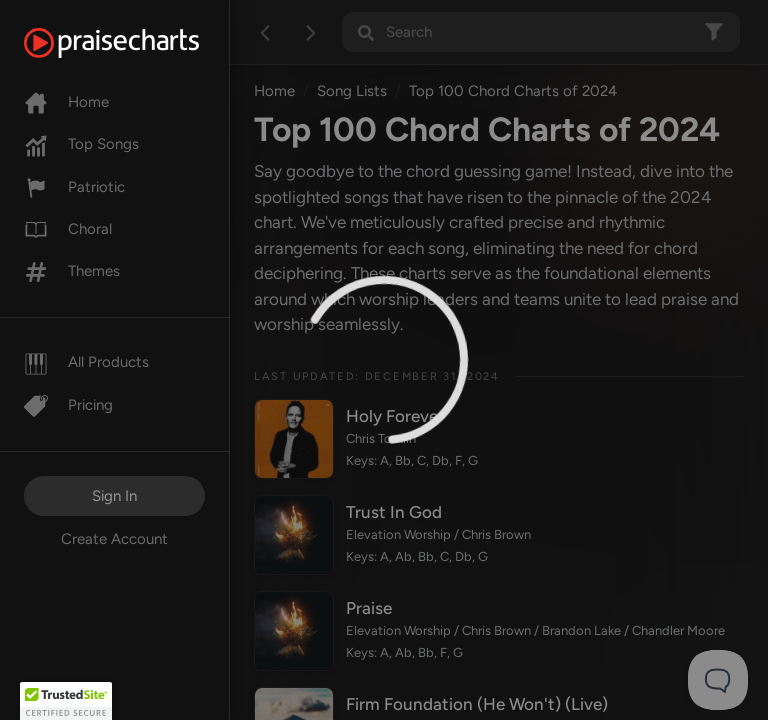 The image size is (768, 720). What do you see at coordinates (81, 144) in the screenshot?
I see `Top Songs` at bounding box center [81, 144].